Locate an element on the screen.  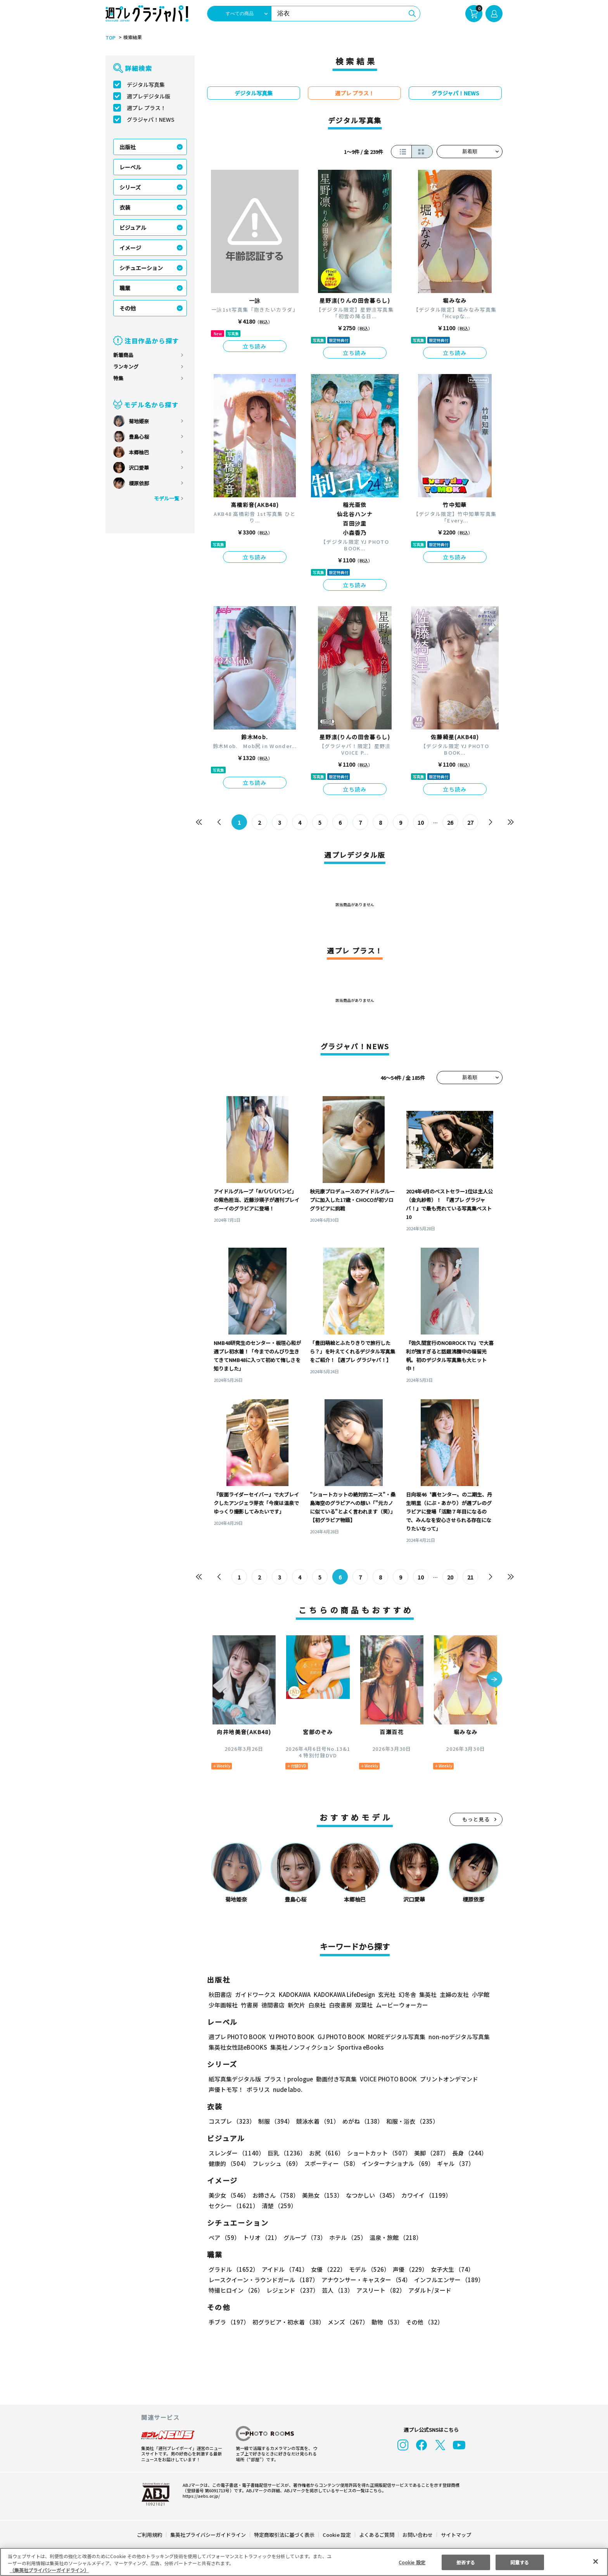
10 is located at coordinates (421, 822).